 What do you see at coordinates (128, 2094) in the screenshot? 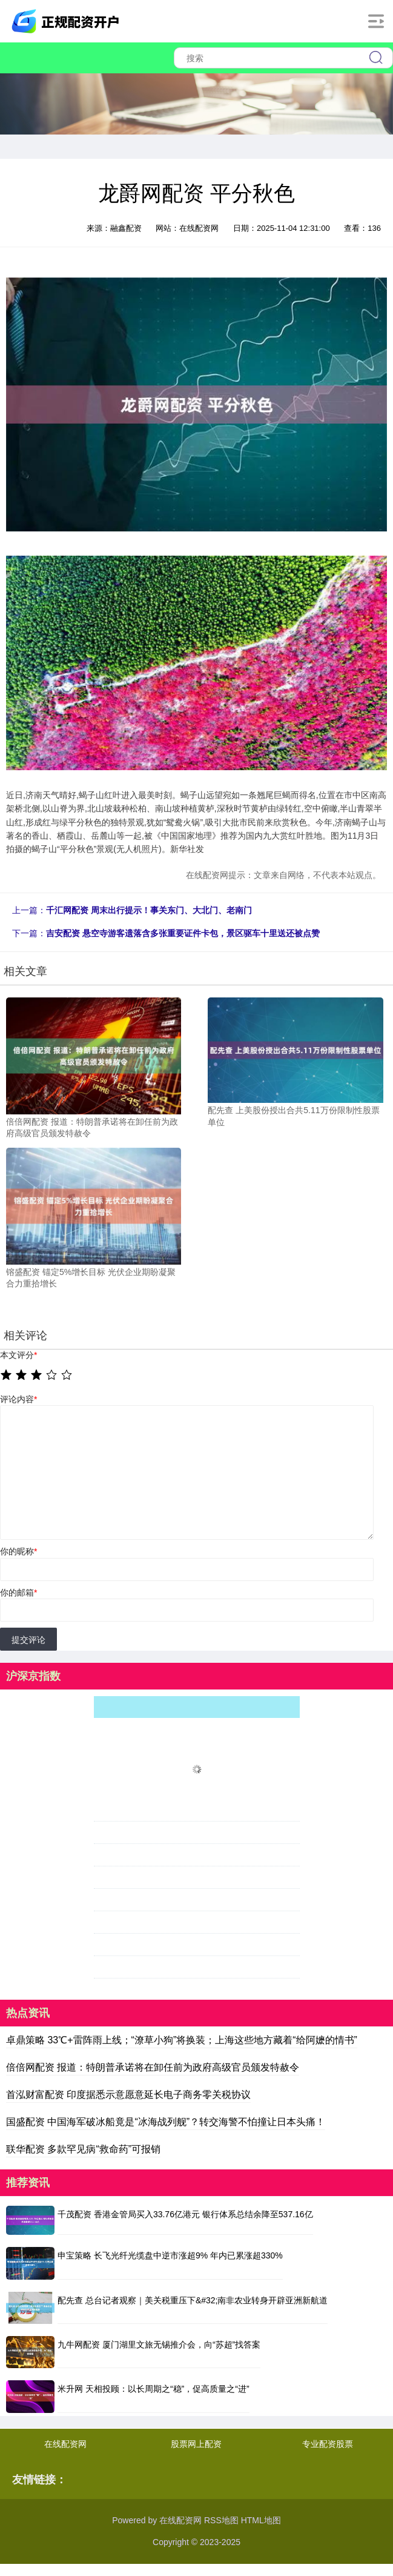
I see `首泓财富配资 印度据悉示意愿意延长电子商务零关税协议` at bounding box center [128, 2094].